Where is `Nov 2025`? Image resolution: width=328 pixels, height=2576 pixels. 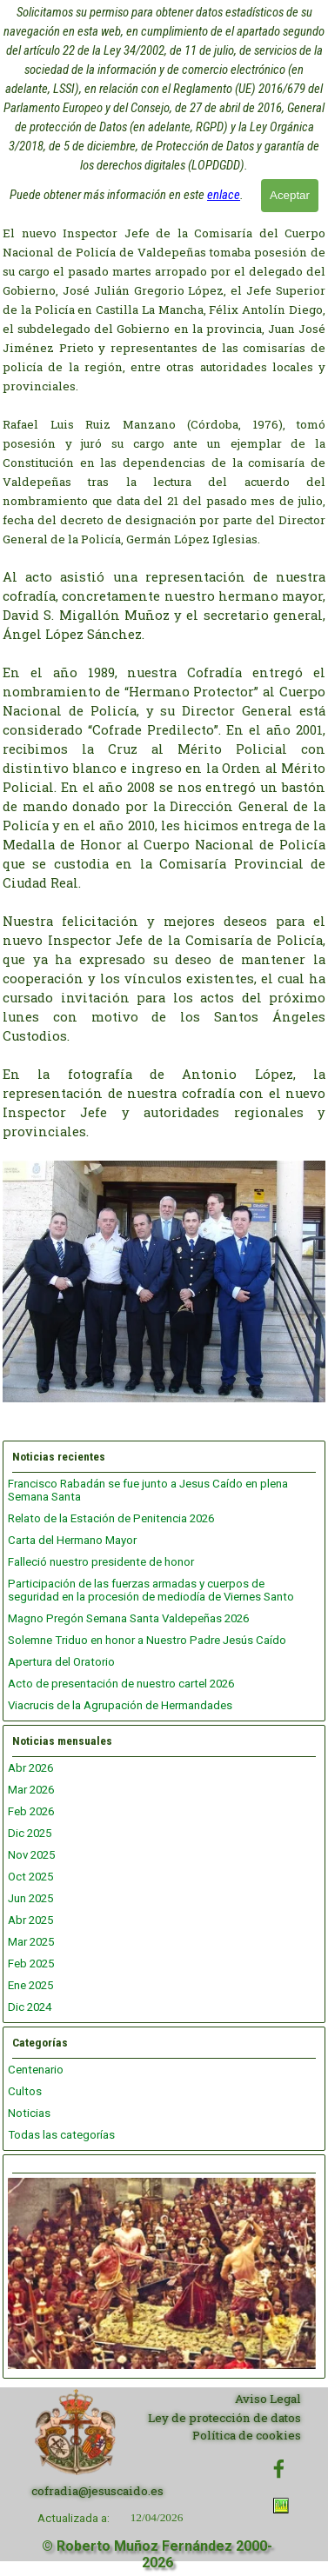 Nov 2025 is located at coordinates (31, 1854).